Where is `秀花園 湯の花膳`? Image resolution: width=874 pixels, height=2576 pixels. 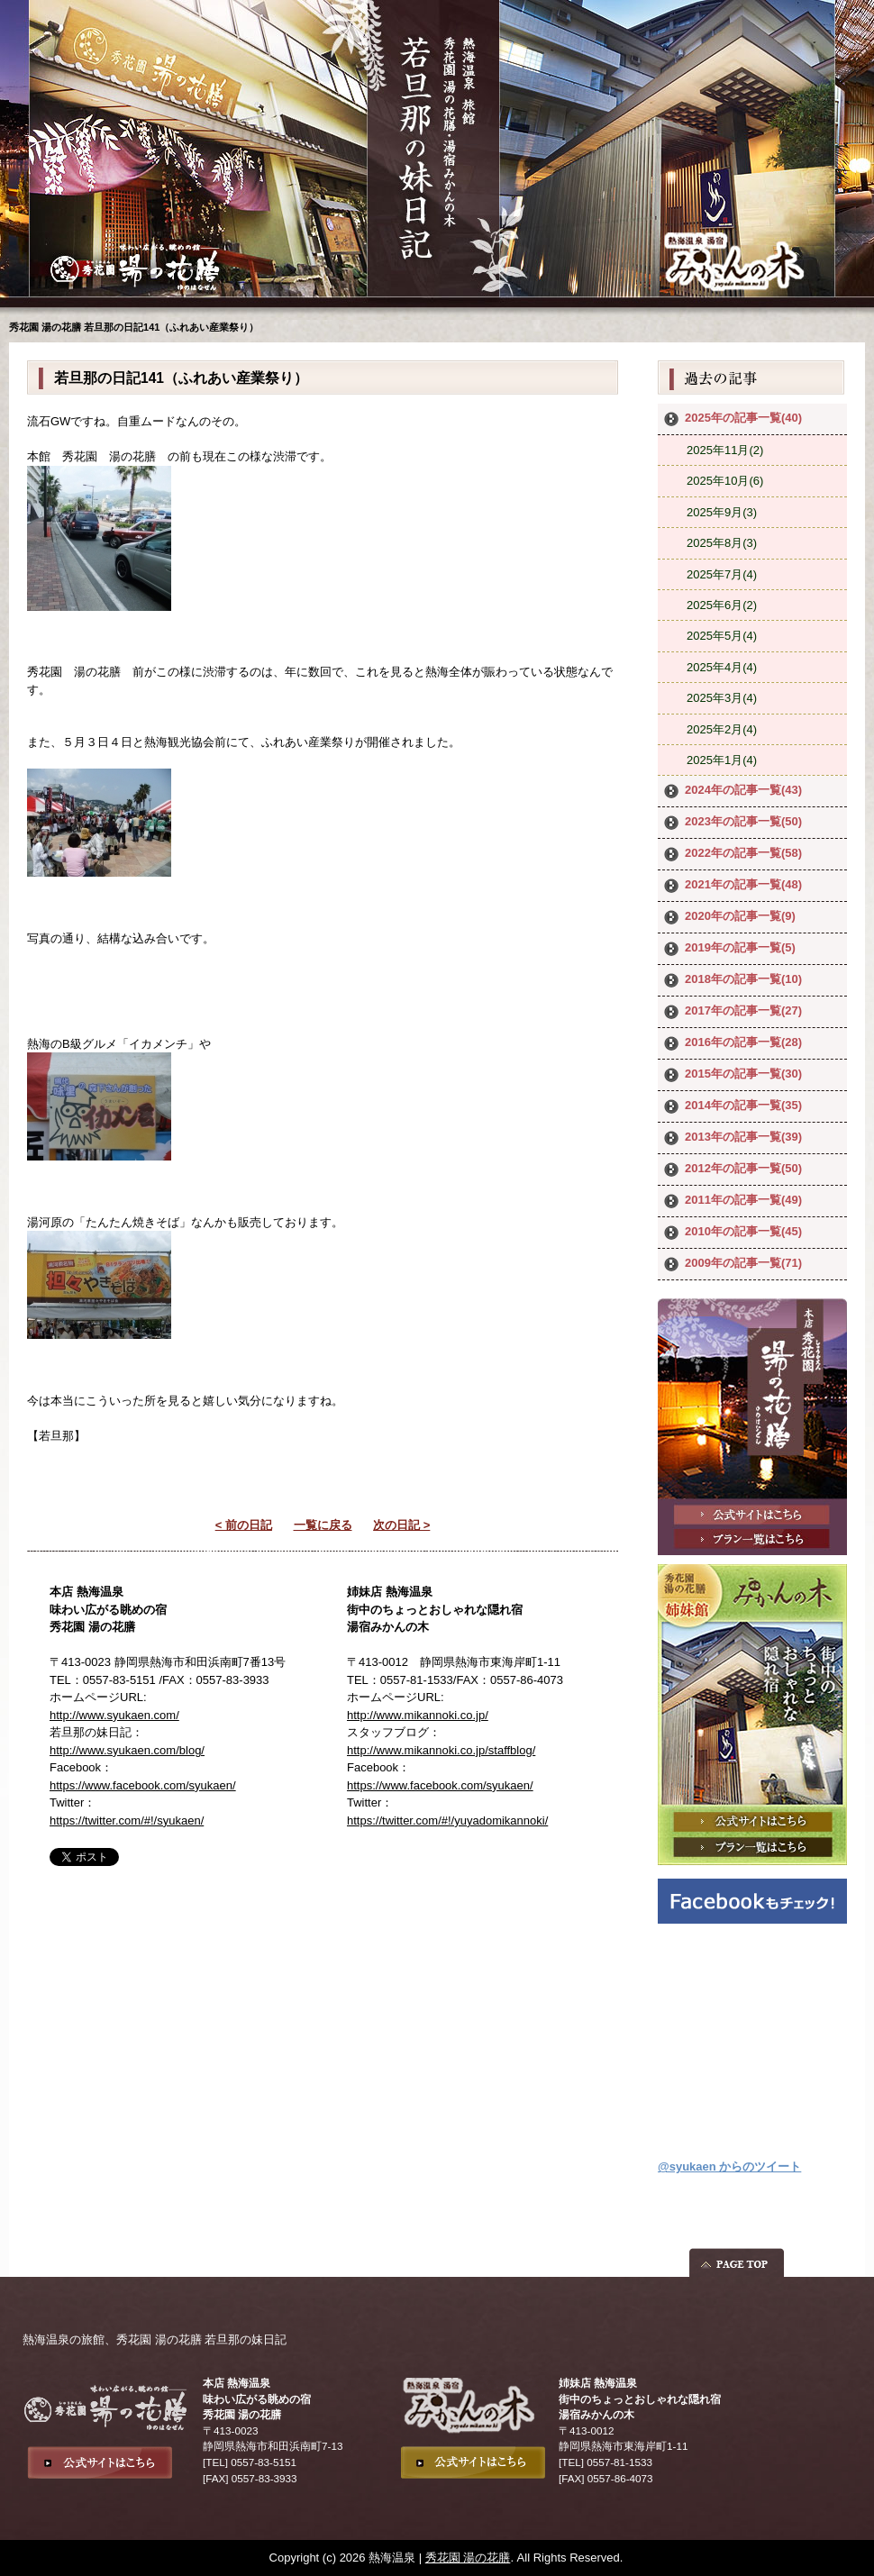
秀花園 湯の花膳 is located at coordinates (468, 2557).